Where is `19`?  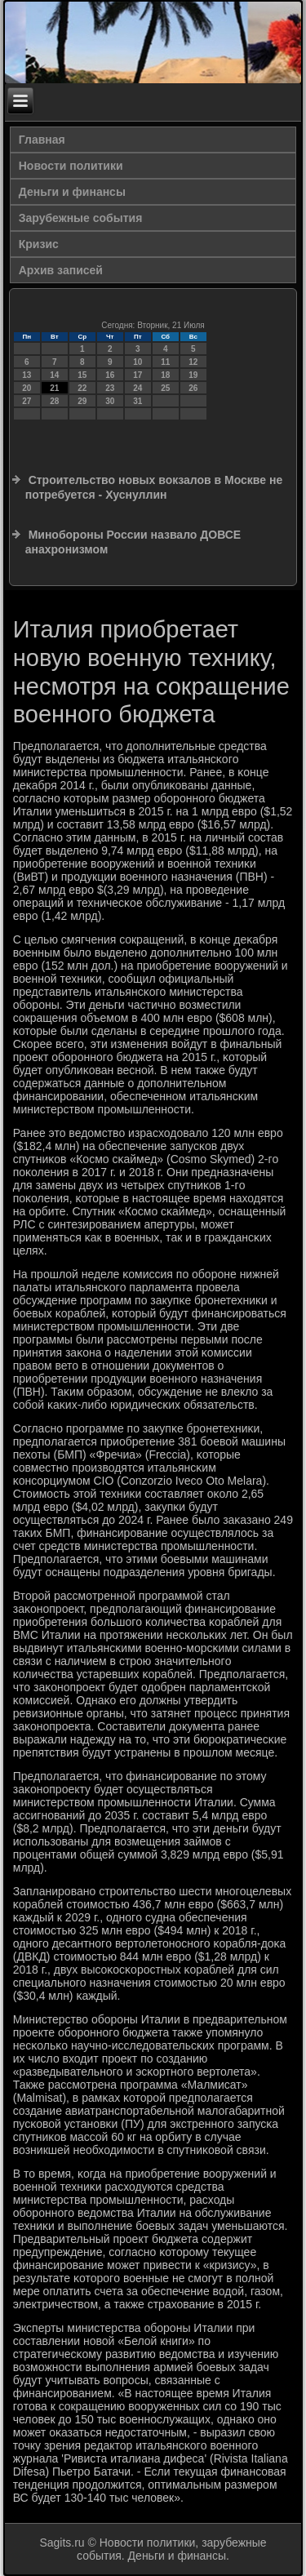 19 is located at coordinates (192, 375).